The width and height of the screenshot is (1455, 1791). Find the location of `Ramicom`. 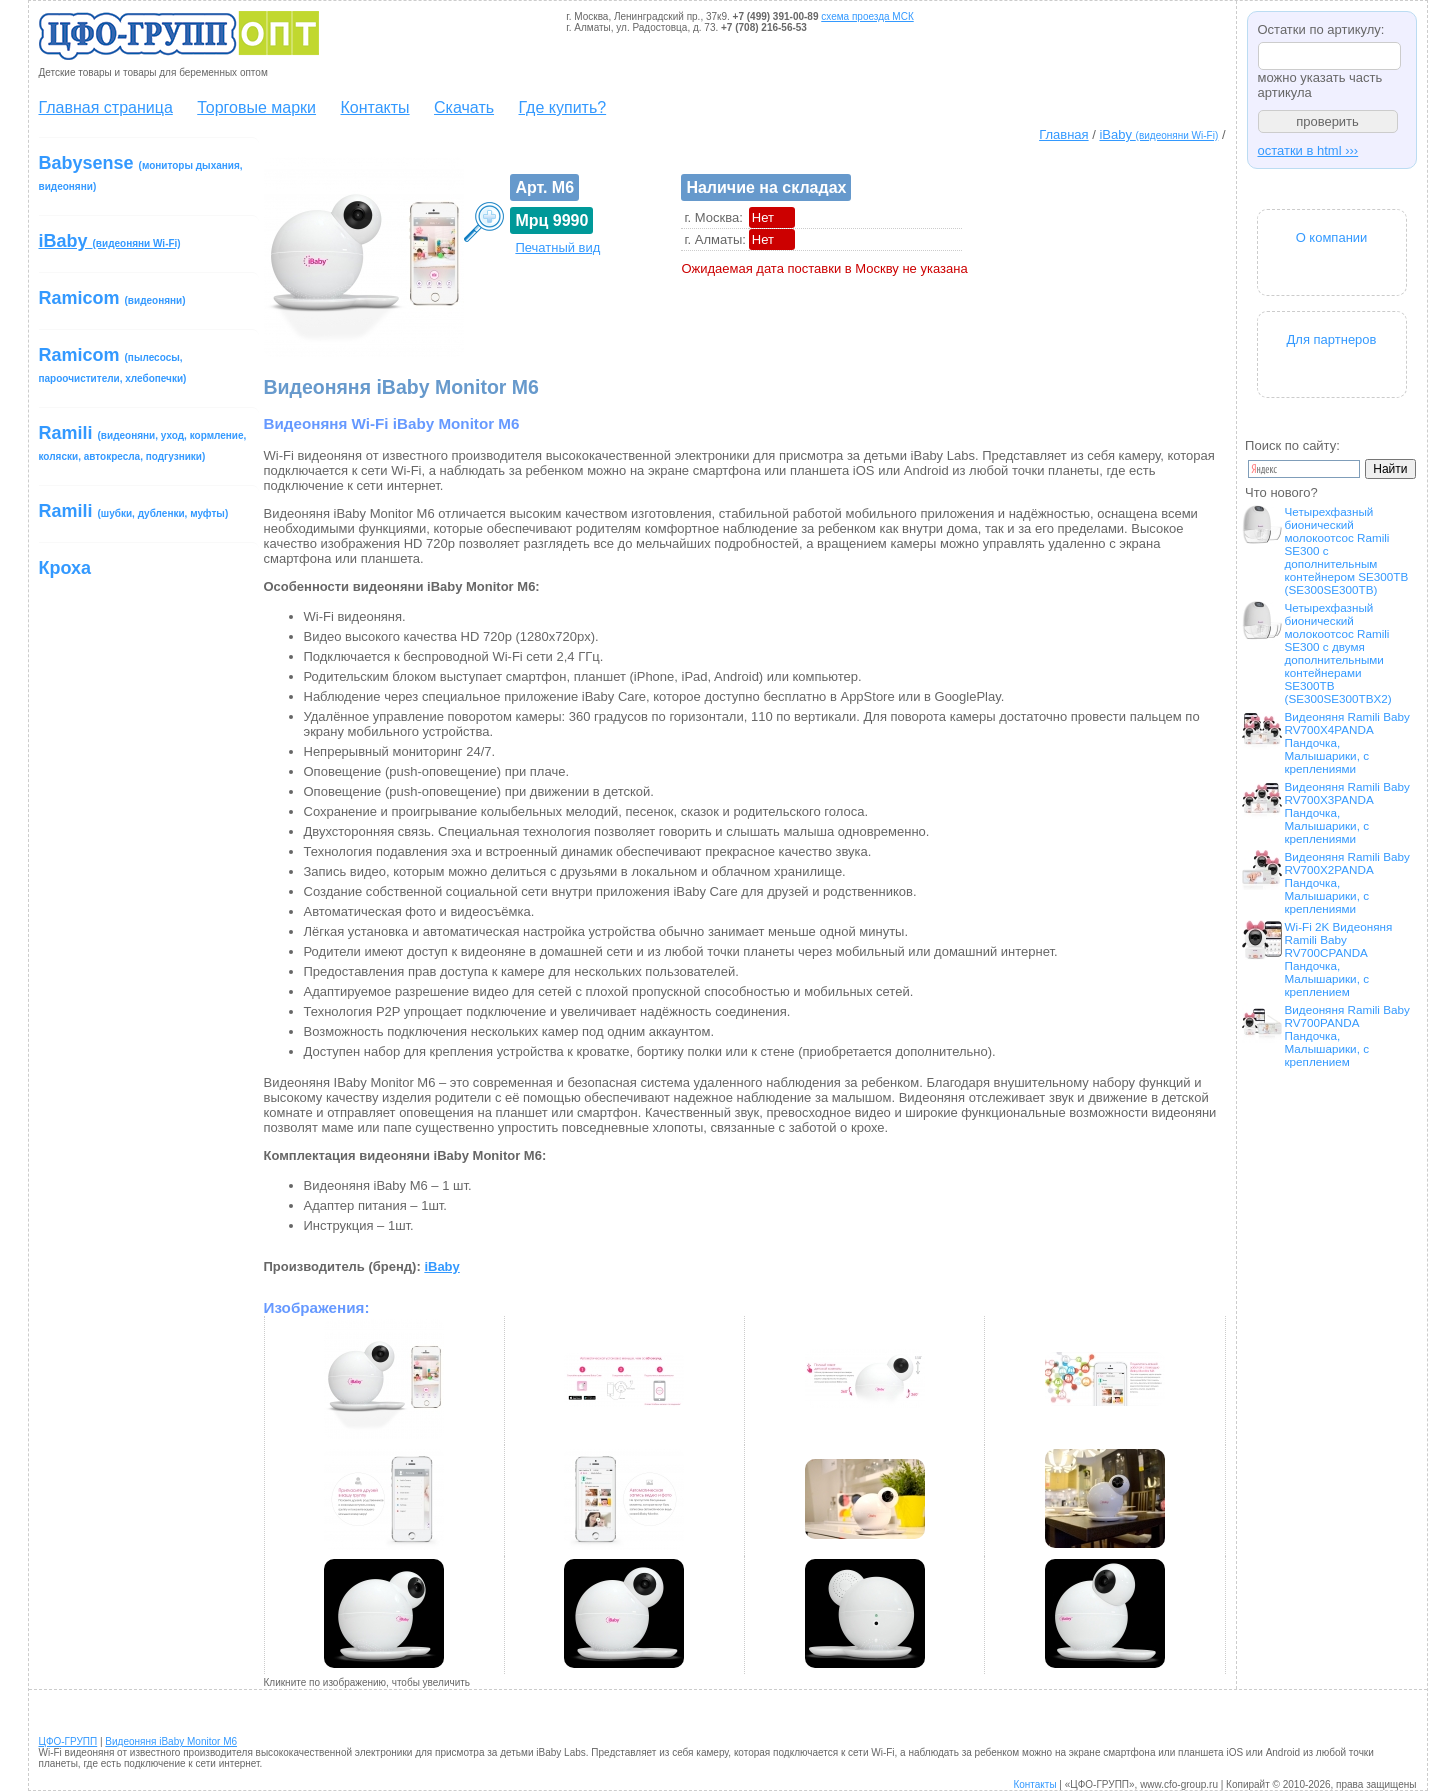

Ramicom is located at coordinates (112, 298).